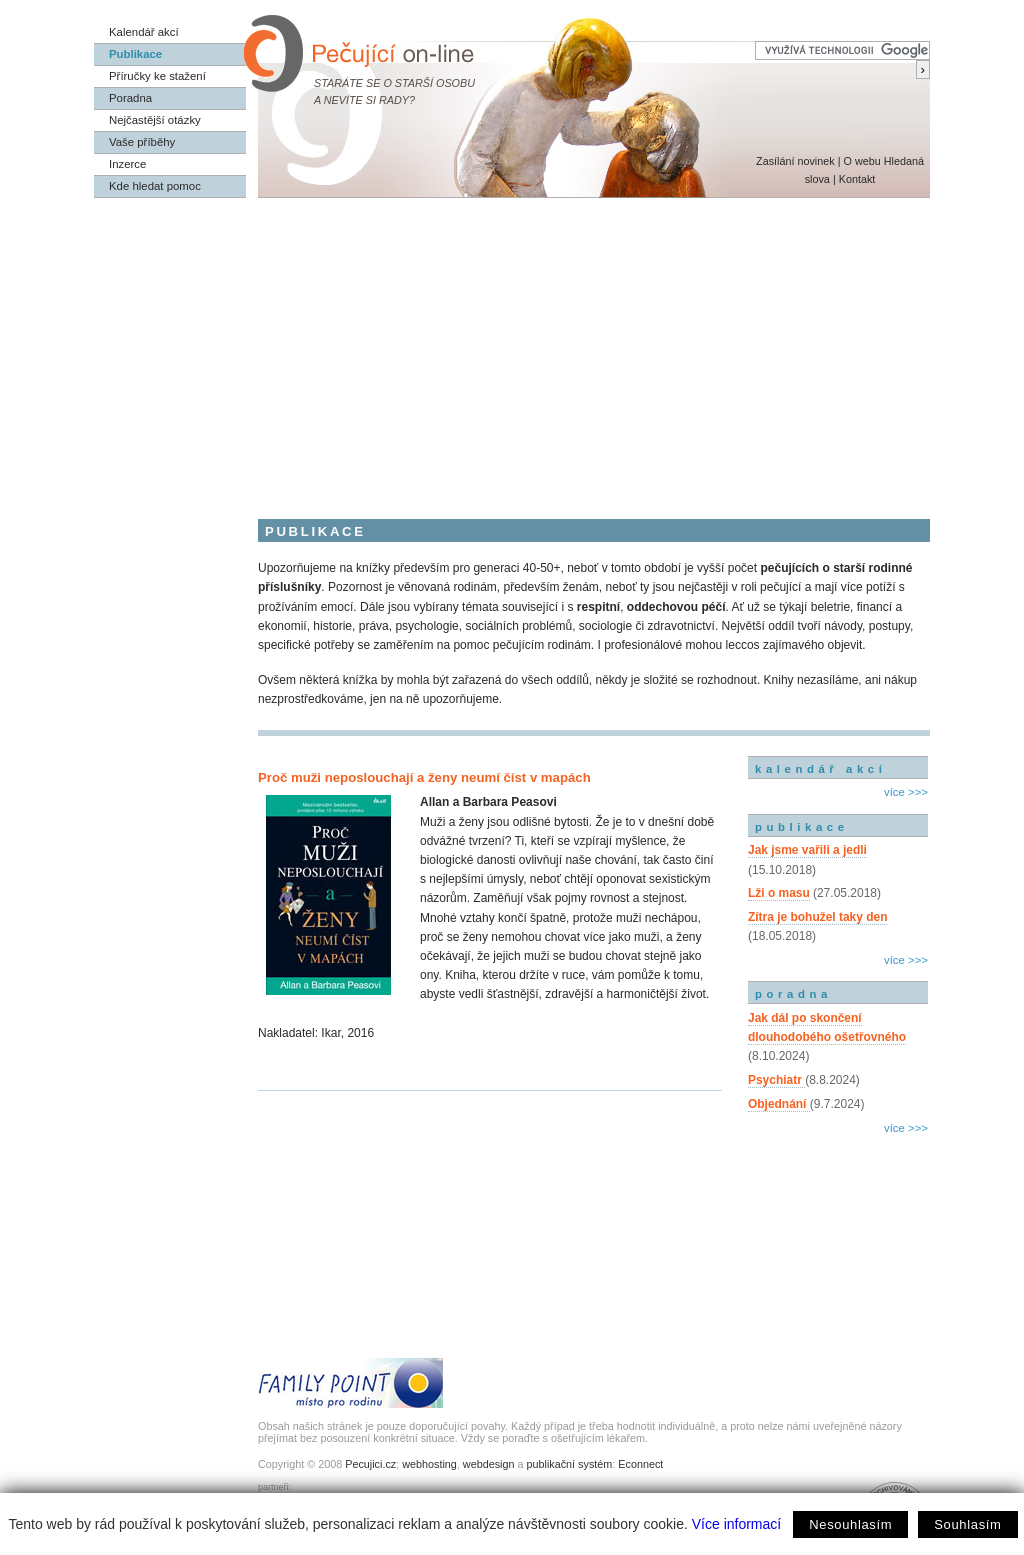 The image size is (1024, 1555). I want to click on Kde hledat pomoc, so click(155, 186).